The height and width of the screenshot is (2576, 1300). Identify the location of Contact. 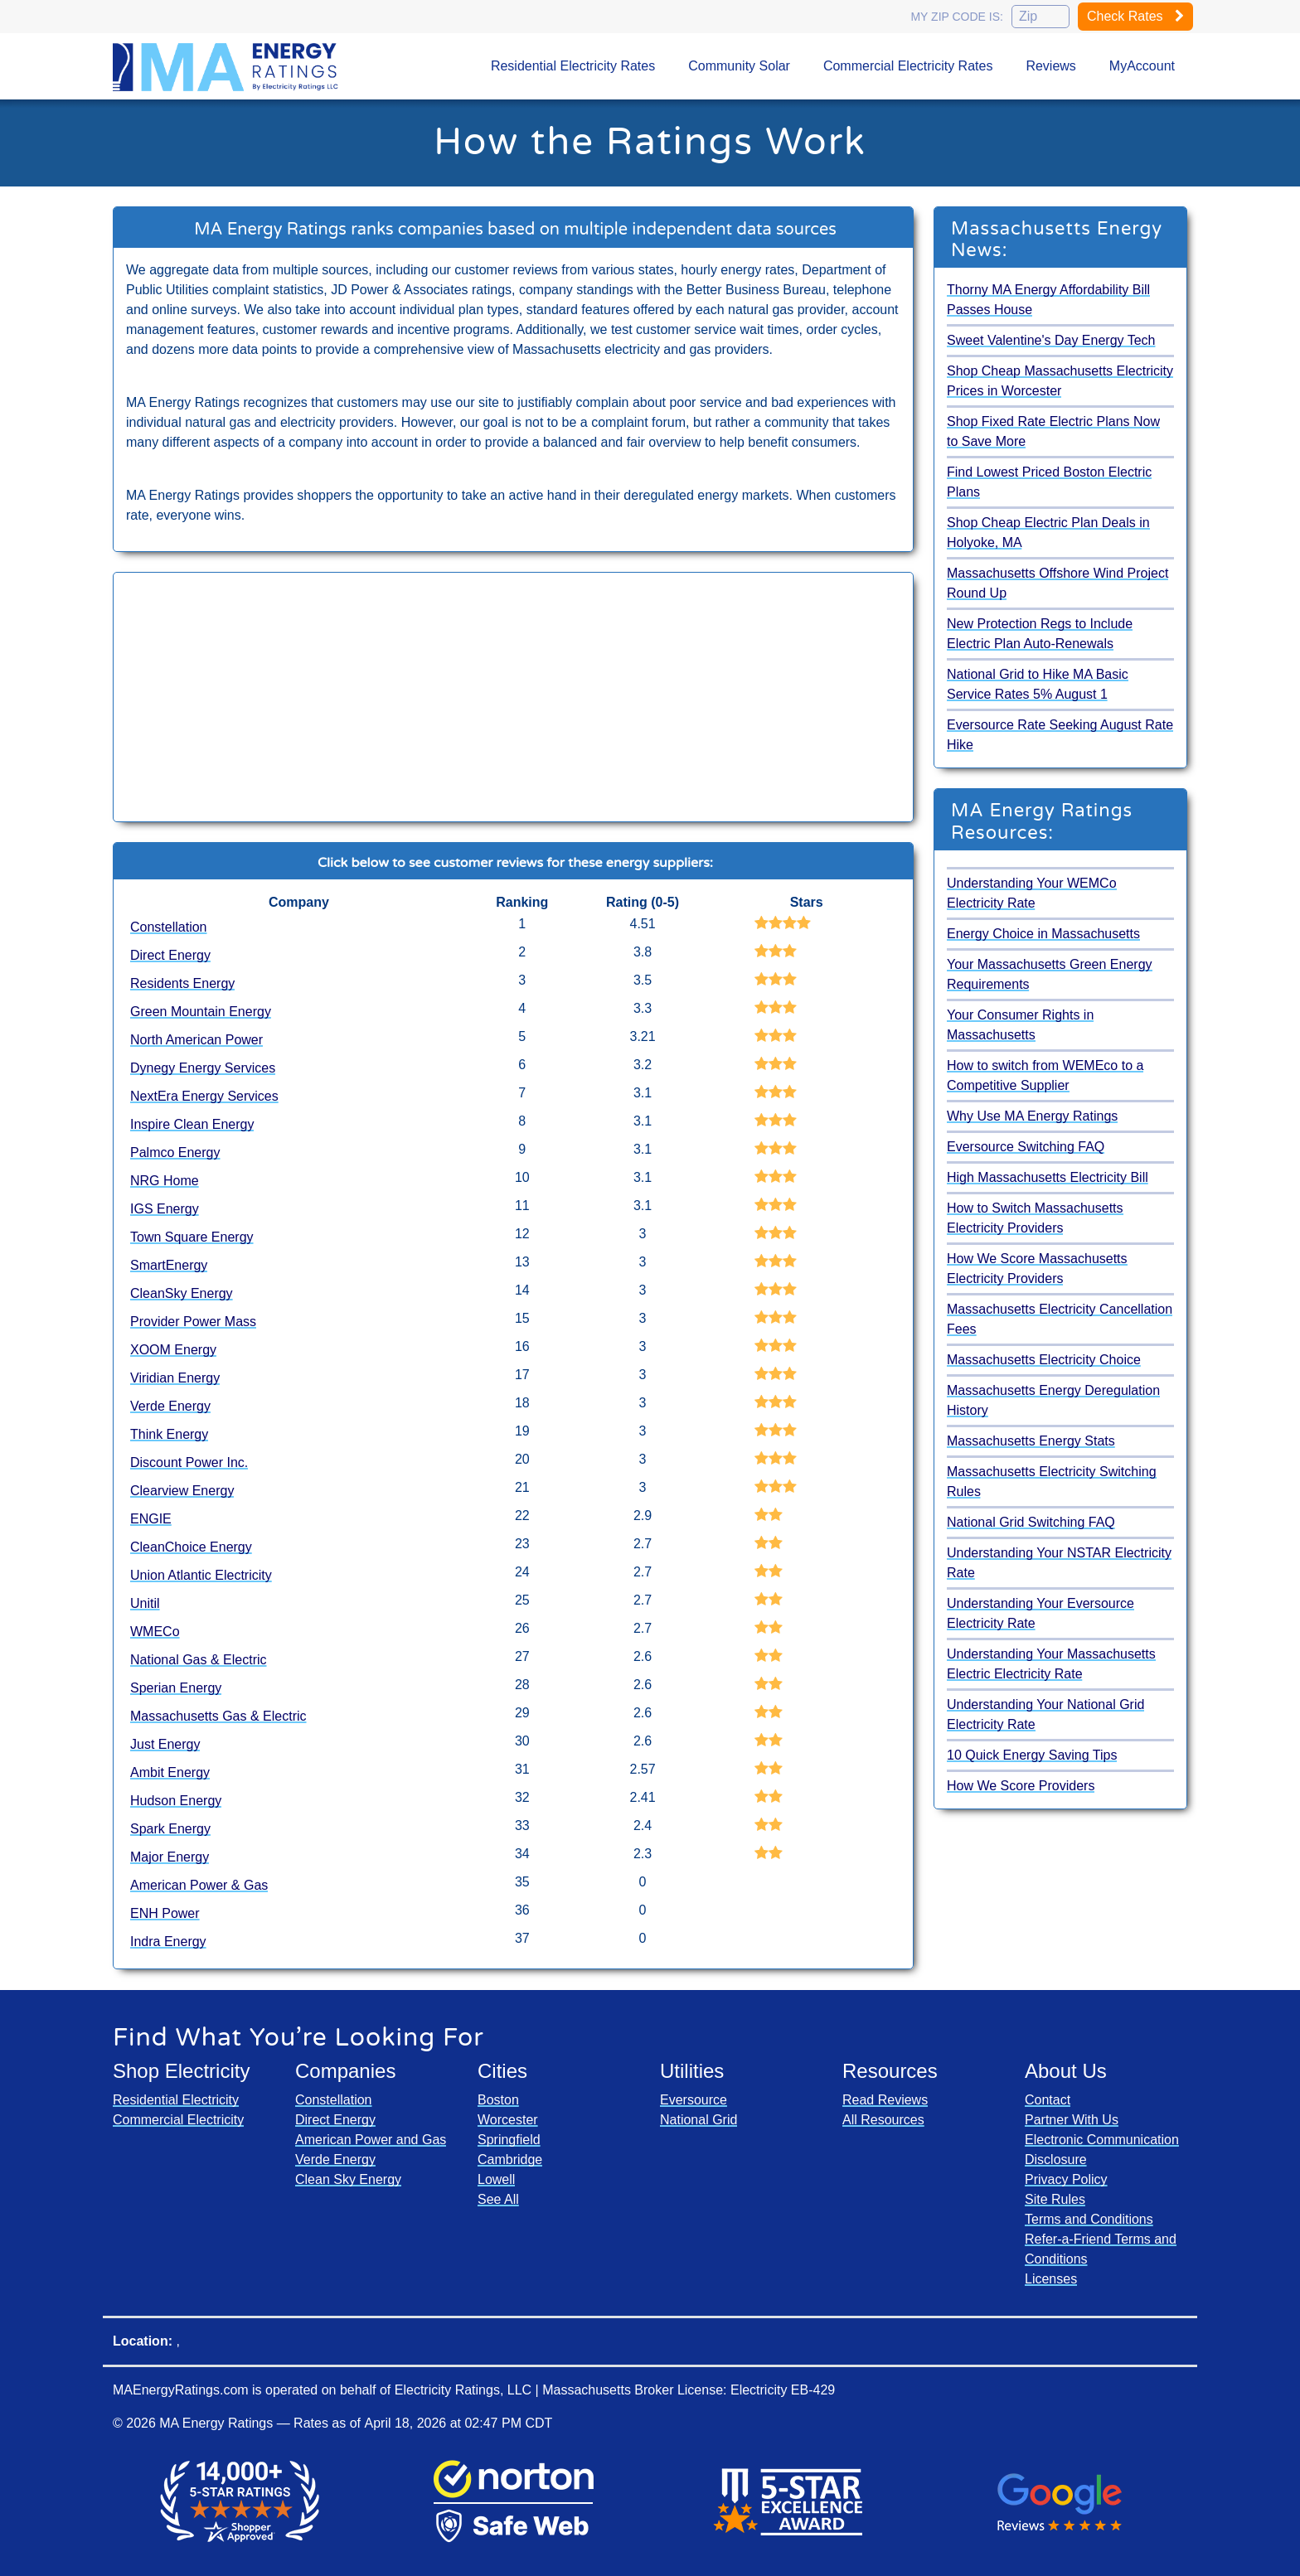
(1047, 2100).